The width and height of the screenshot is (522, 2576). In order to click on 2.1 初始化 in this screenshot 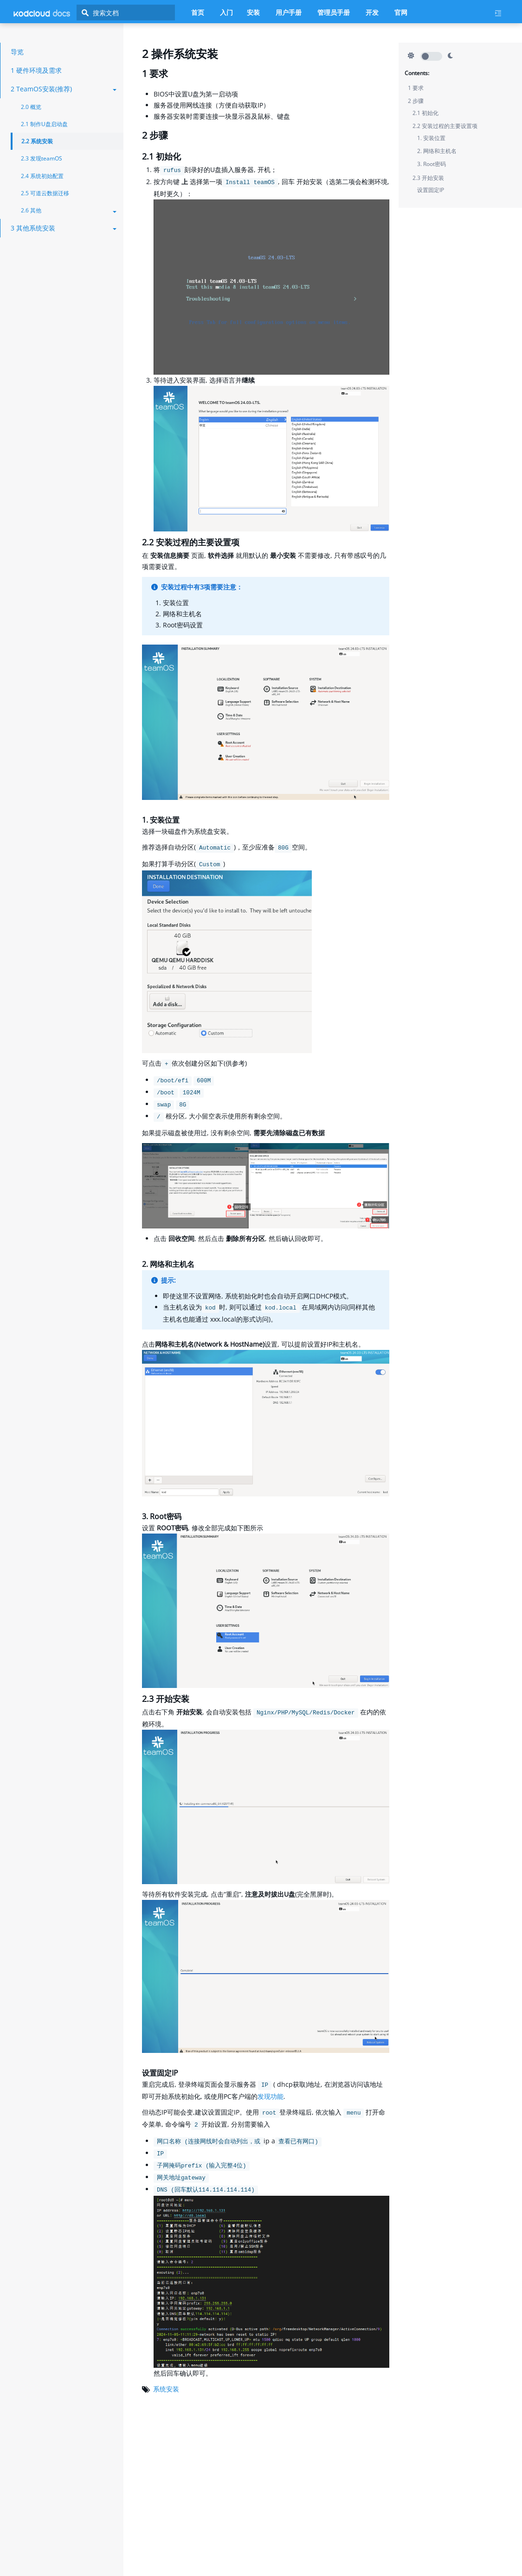, I will do `click(425, 113)`.